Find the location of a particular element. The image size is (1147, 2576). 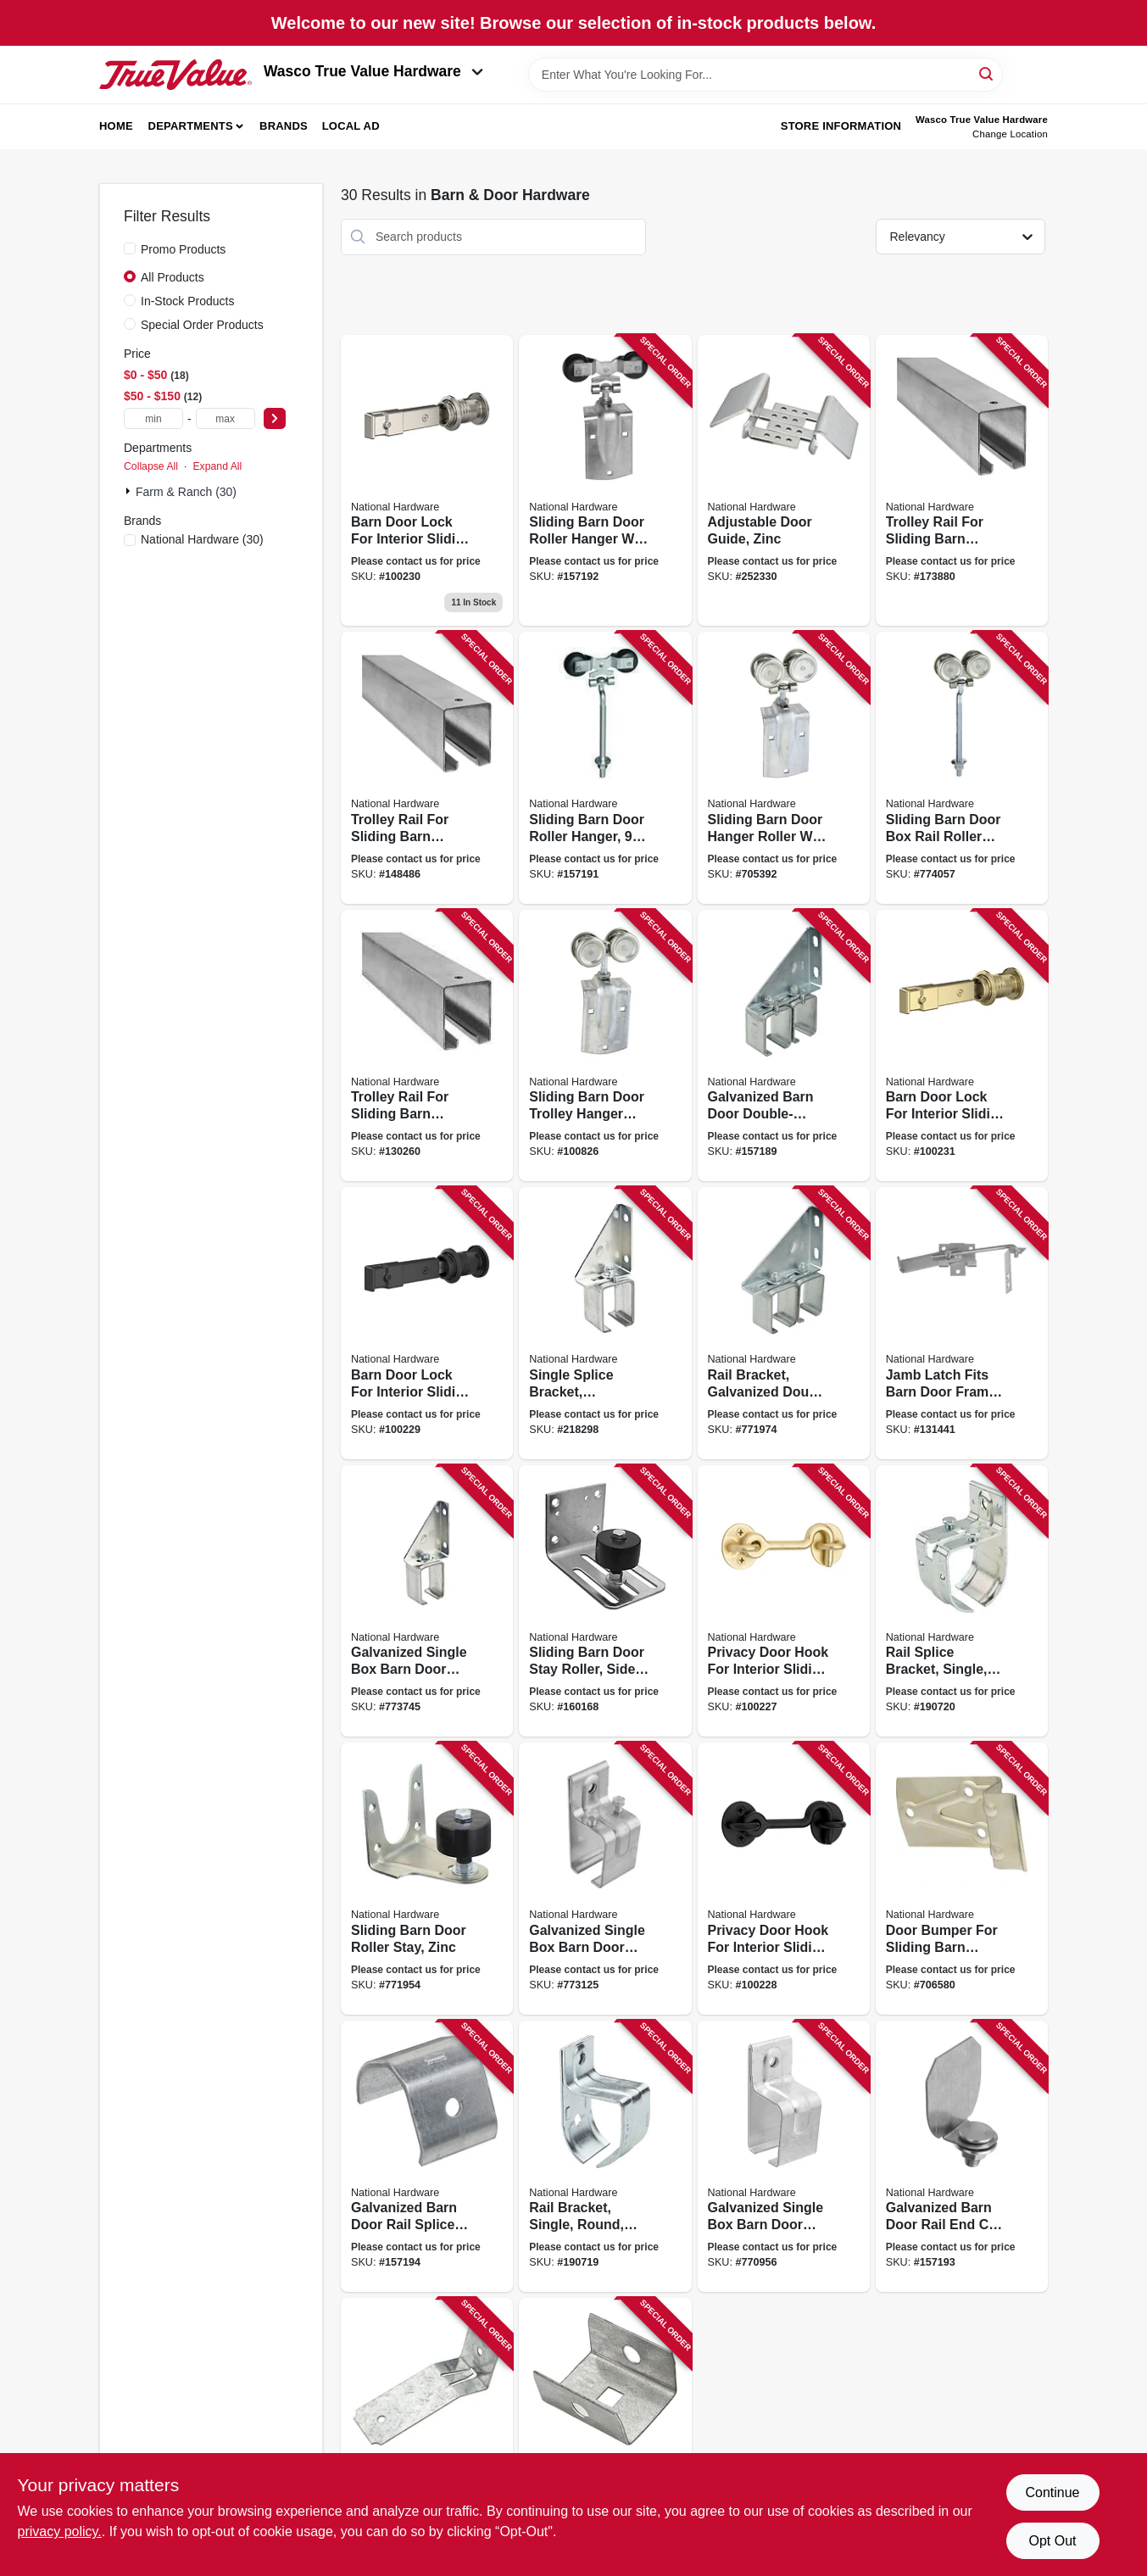

[Go to barn-door-lock-for-interior-sliding-barn-door-matte-black-886780028157 product page] is located at coordinates (427, 1323).